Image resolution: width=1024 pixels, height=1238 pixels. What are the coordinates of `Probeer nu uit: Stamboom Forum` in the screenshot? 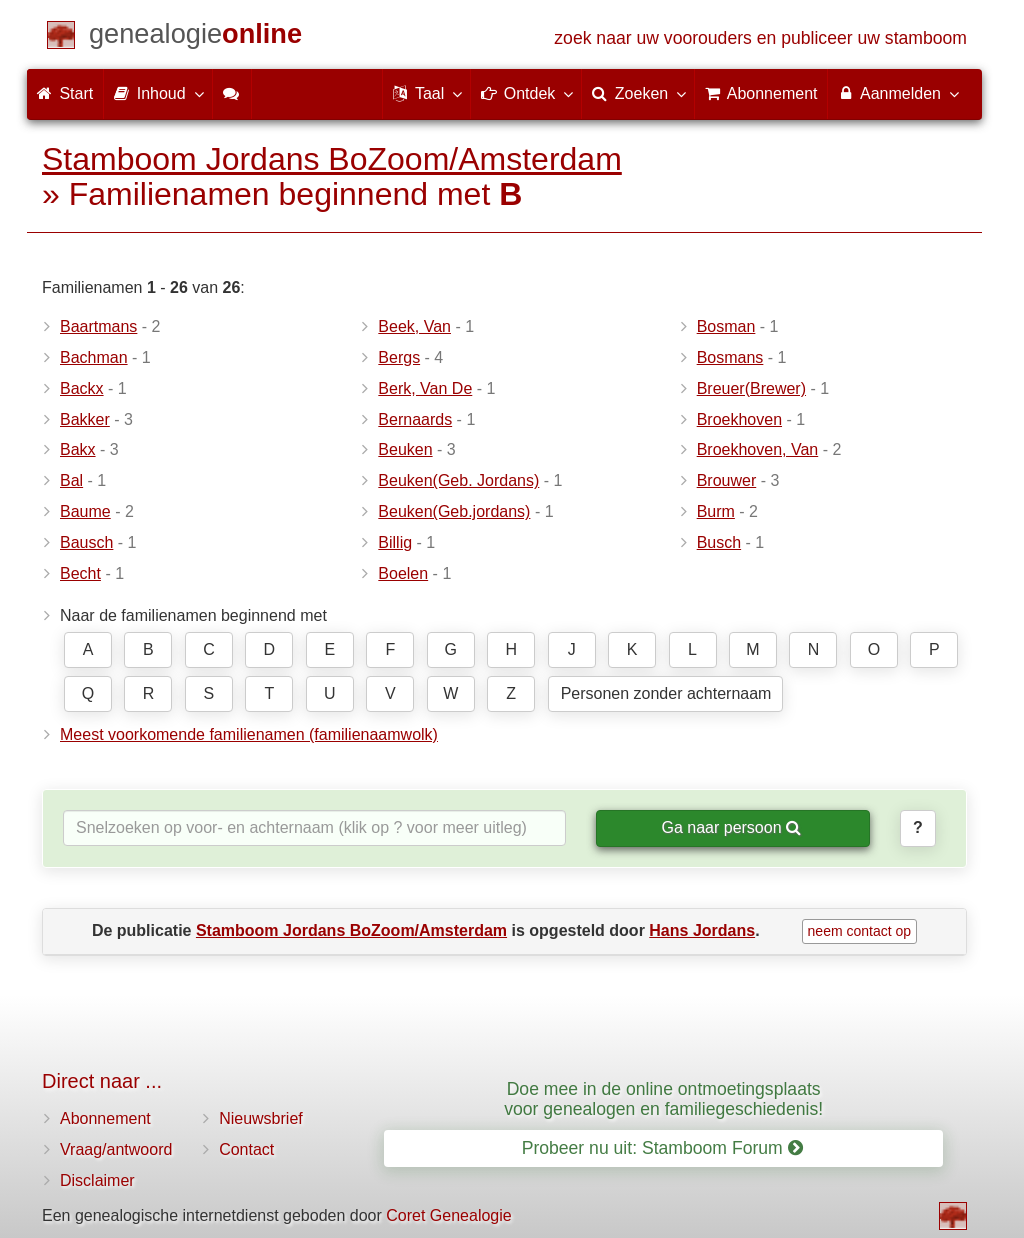 It's located at (662, 1148).